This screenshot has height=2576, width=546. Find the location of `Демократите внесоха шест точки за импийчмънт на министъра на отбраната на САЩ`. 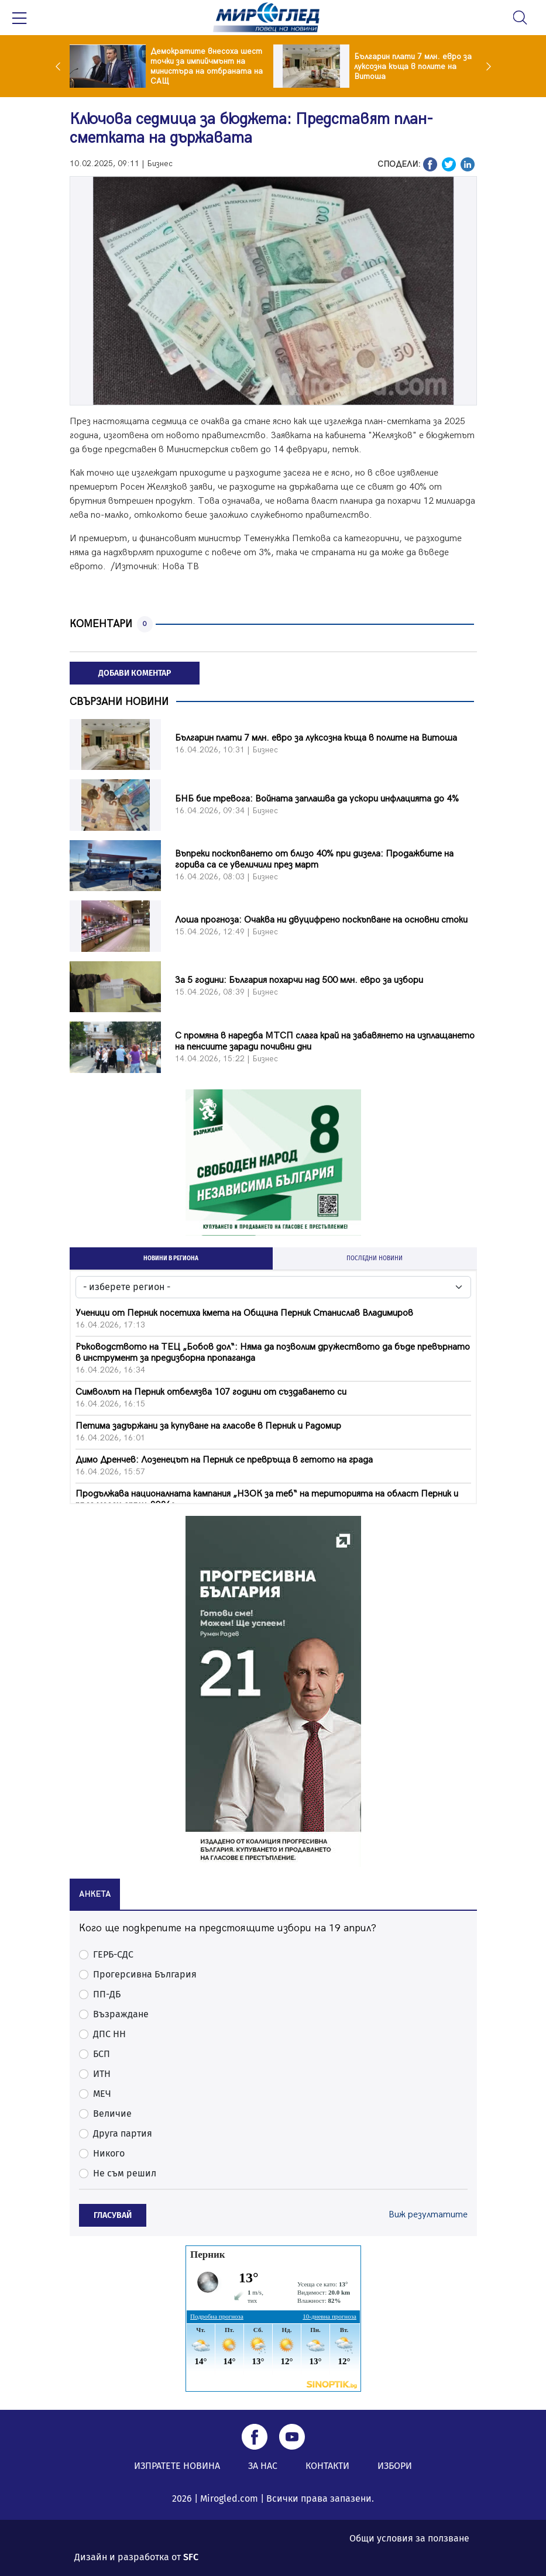

Демократите внесоха шест точки за импийчмънт на министъра на отбраната на САЩ is located at coordinates (206, 66).